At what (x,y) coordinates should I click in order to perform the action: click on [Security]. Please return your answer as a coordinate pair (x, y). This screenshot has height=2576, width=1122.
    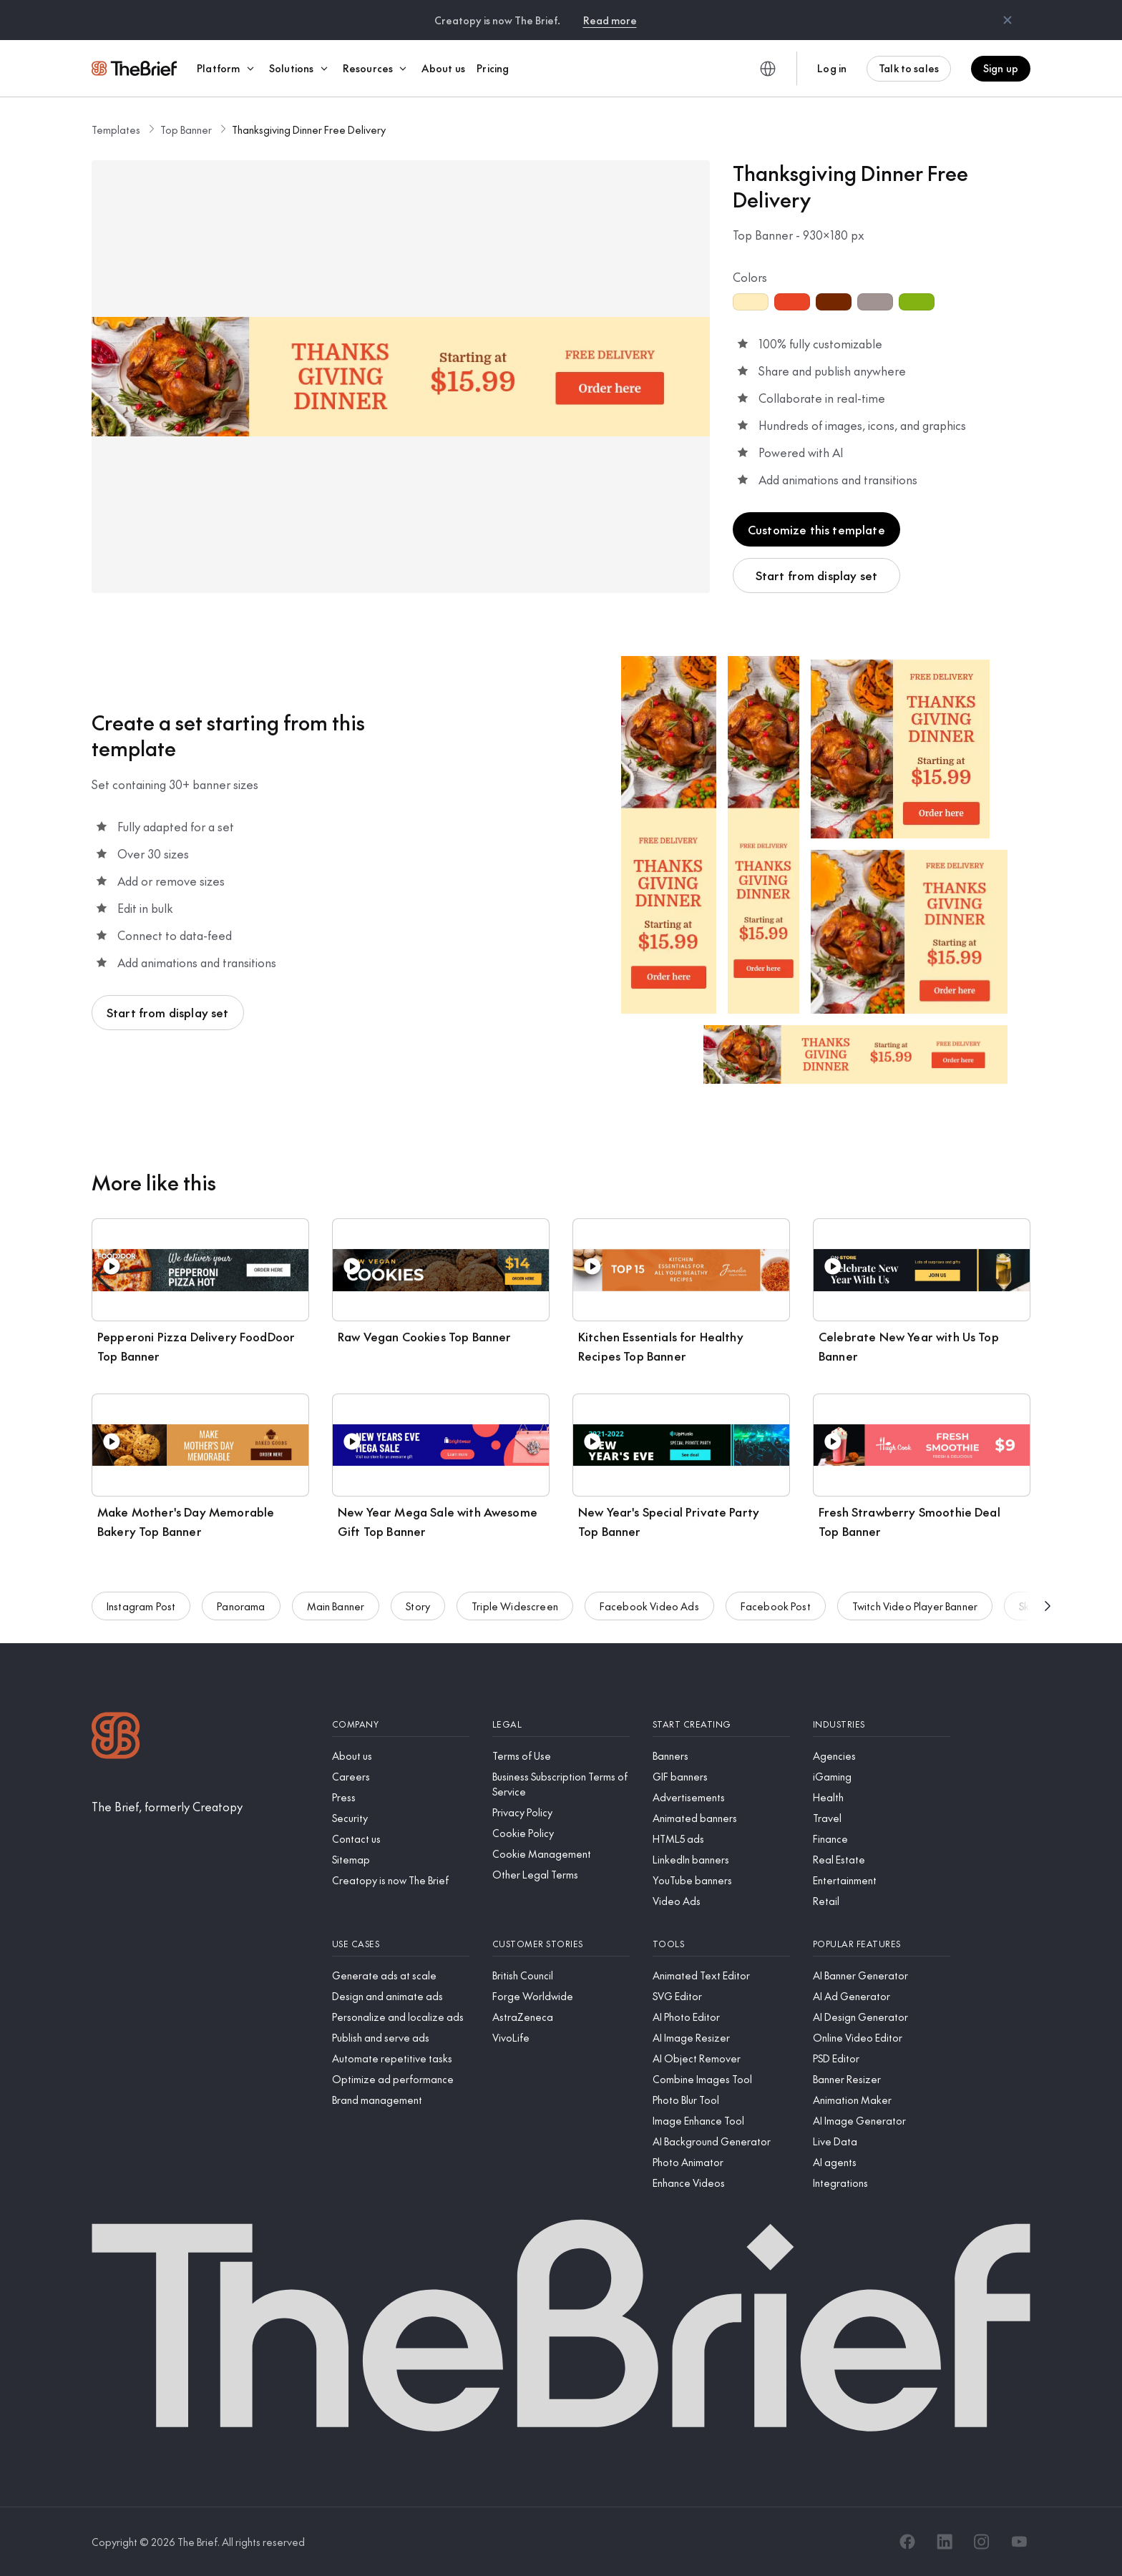
    Looking at the image, I should click on (400, 1818).